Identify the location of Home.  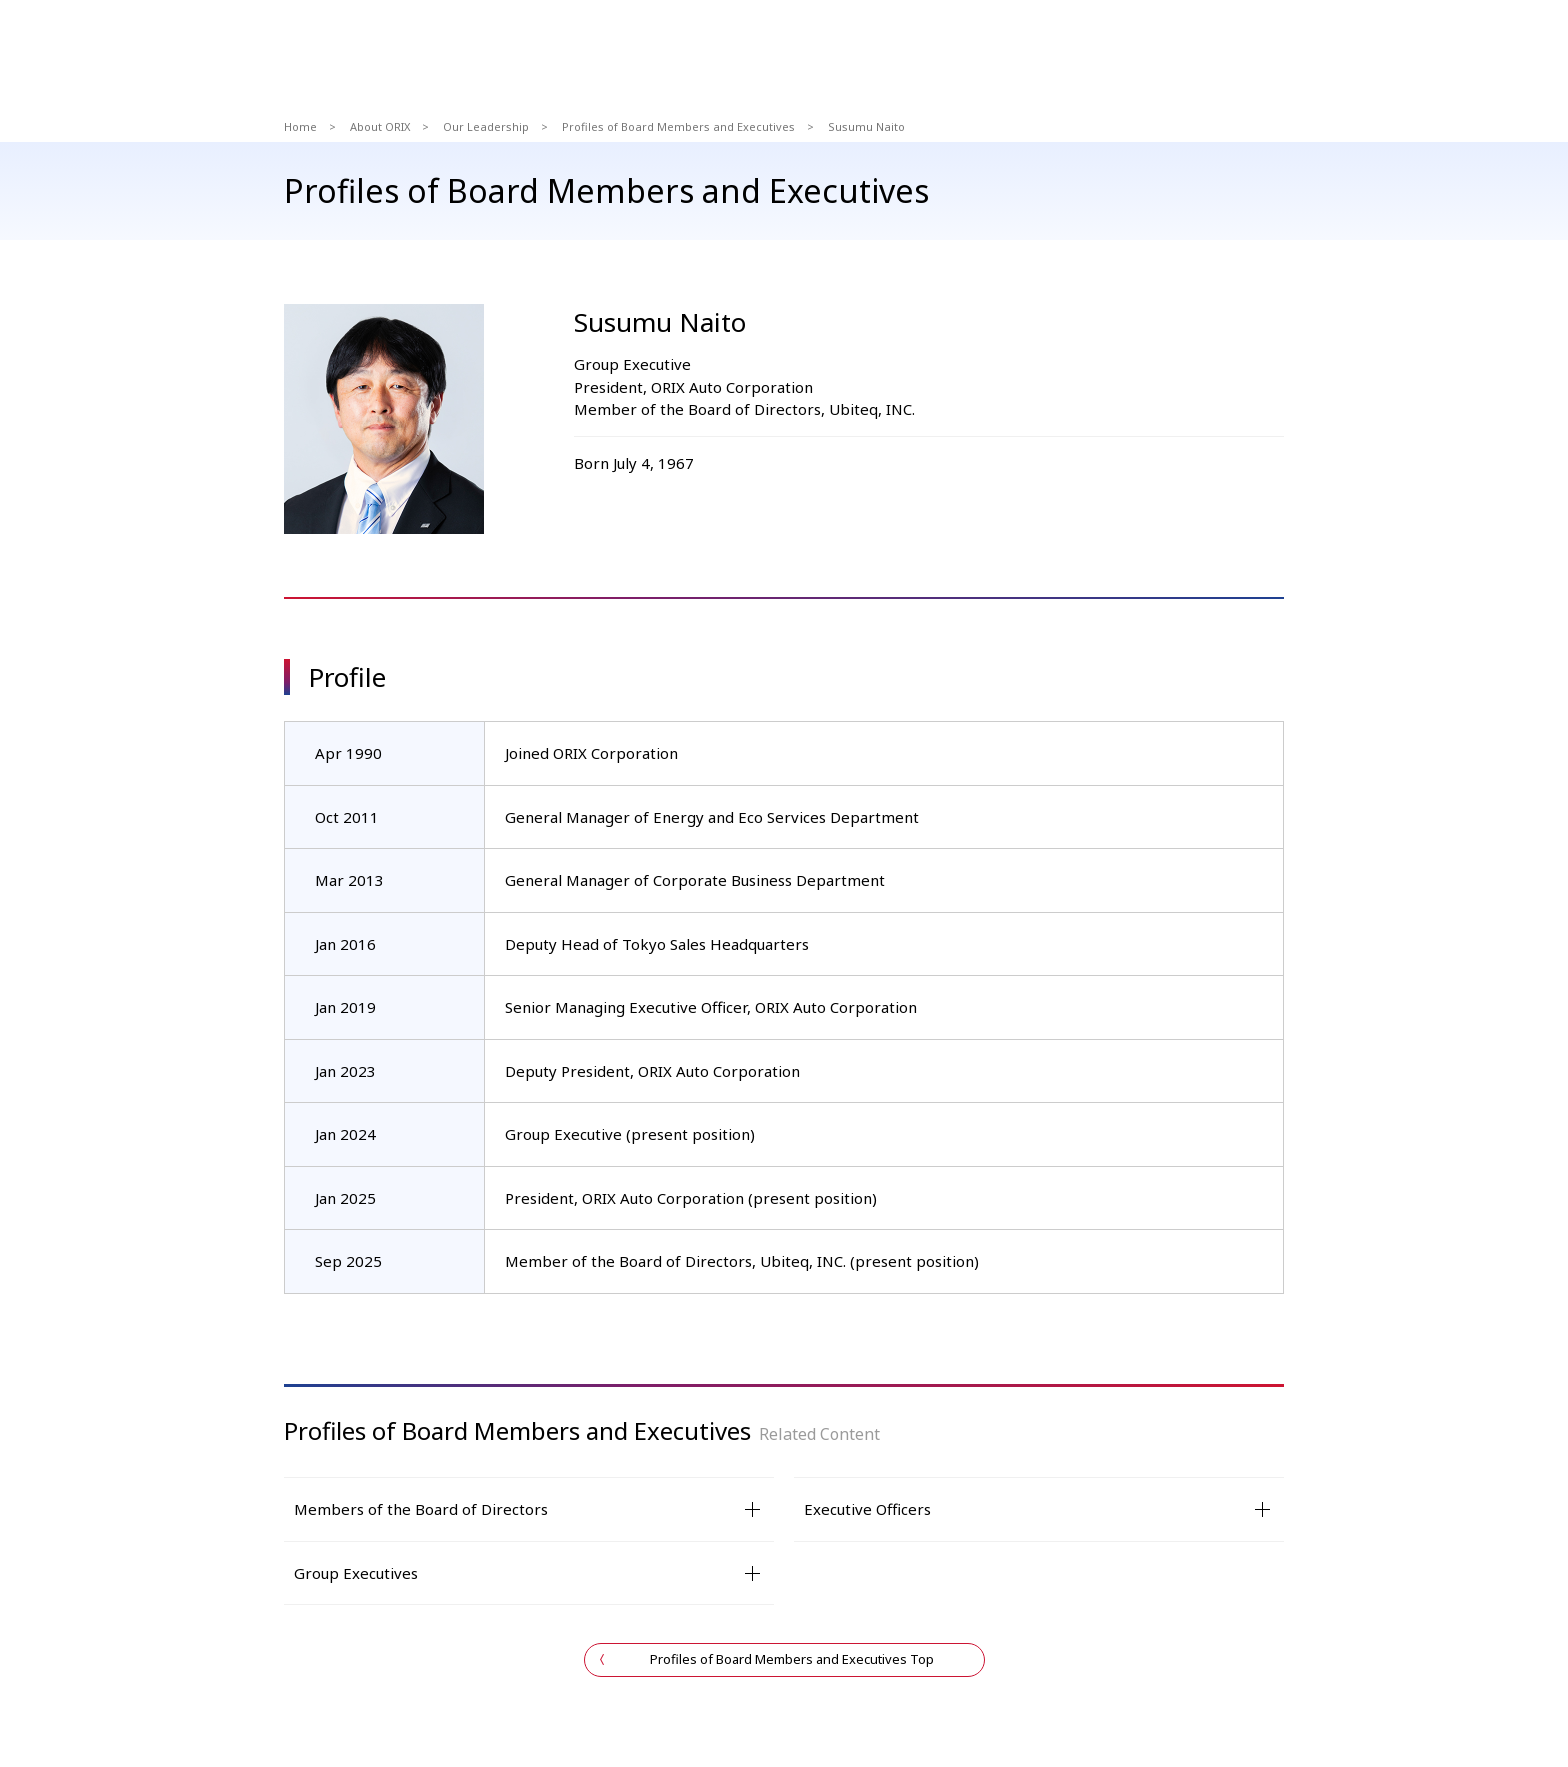
(300, 126).